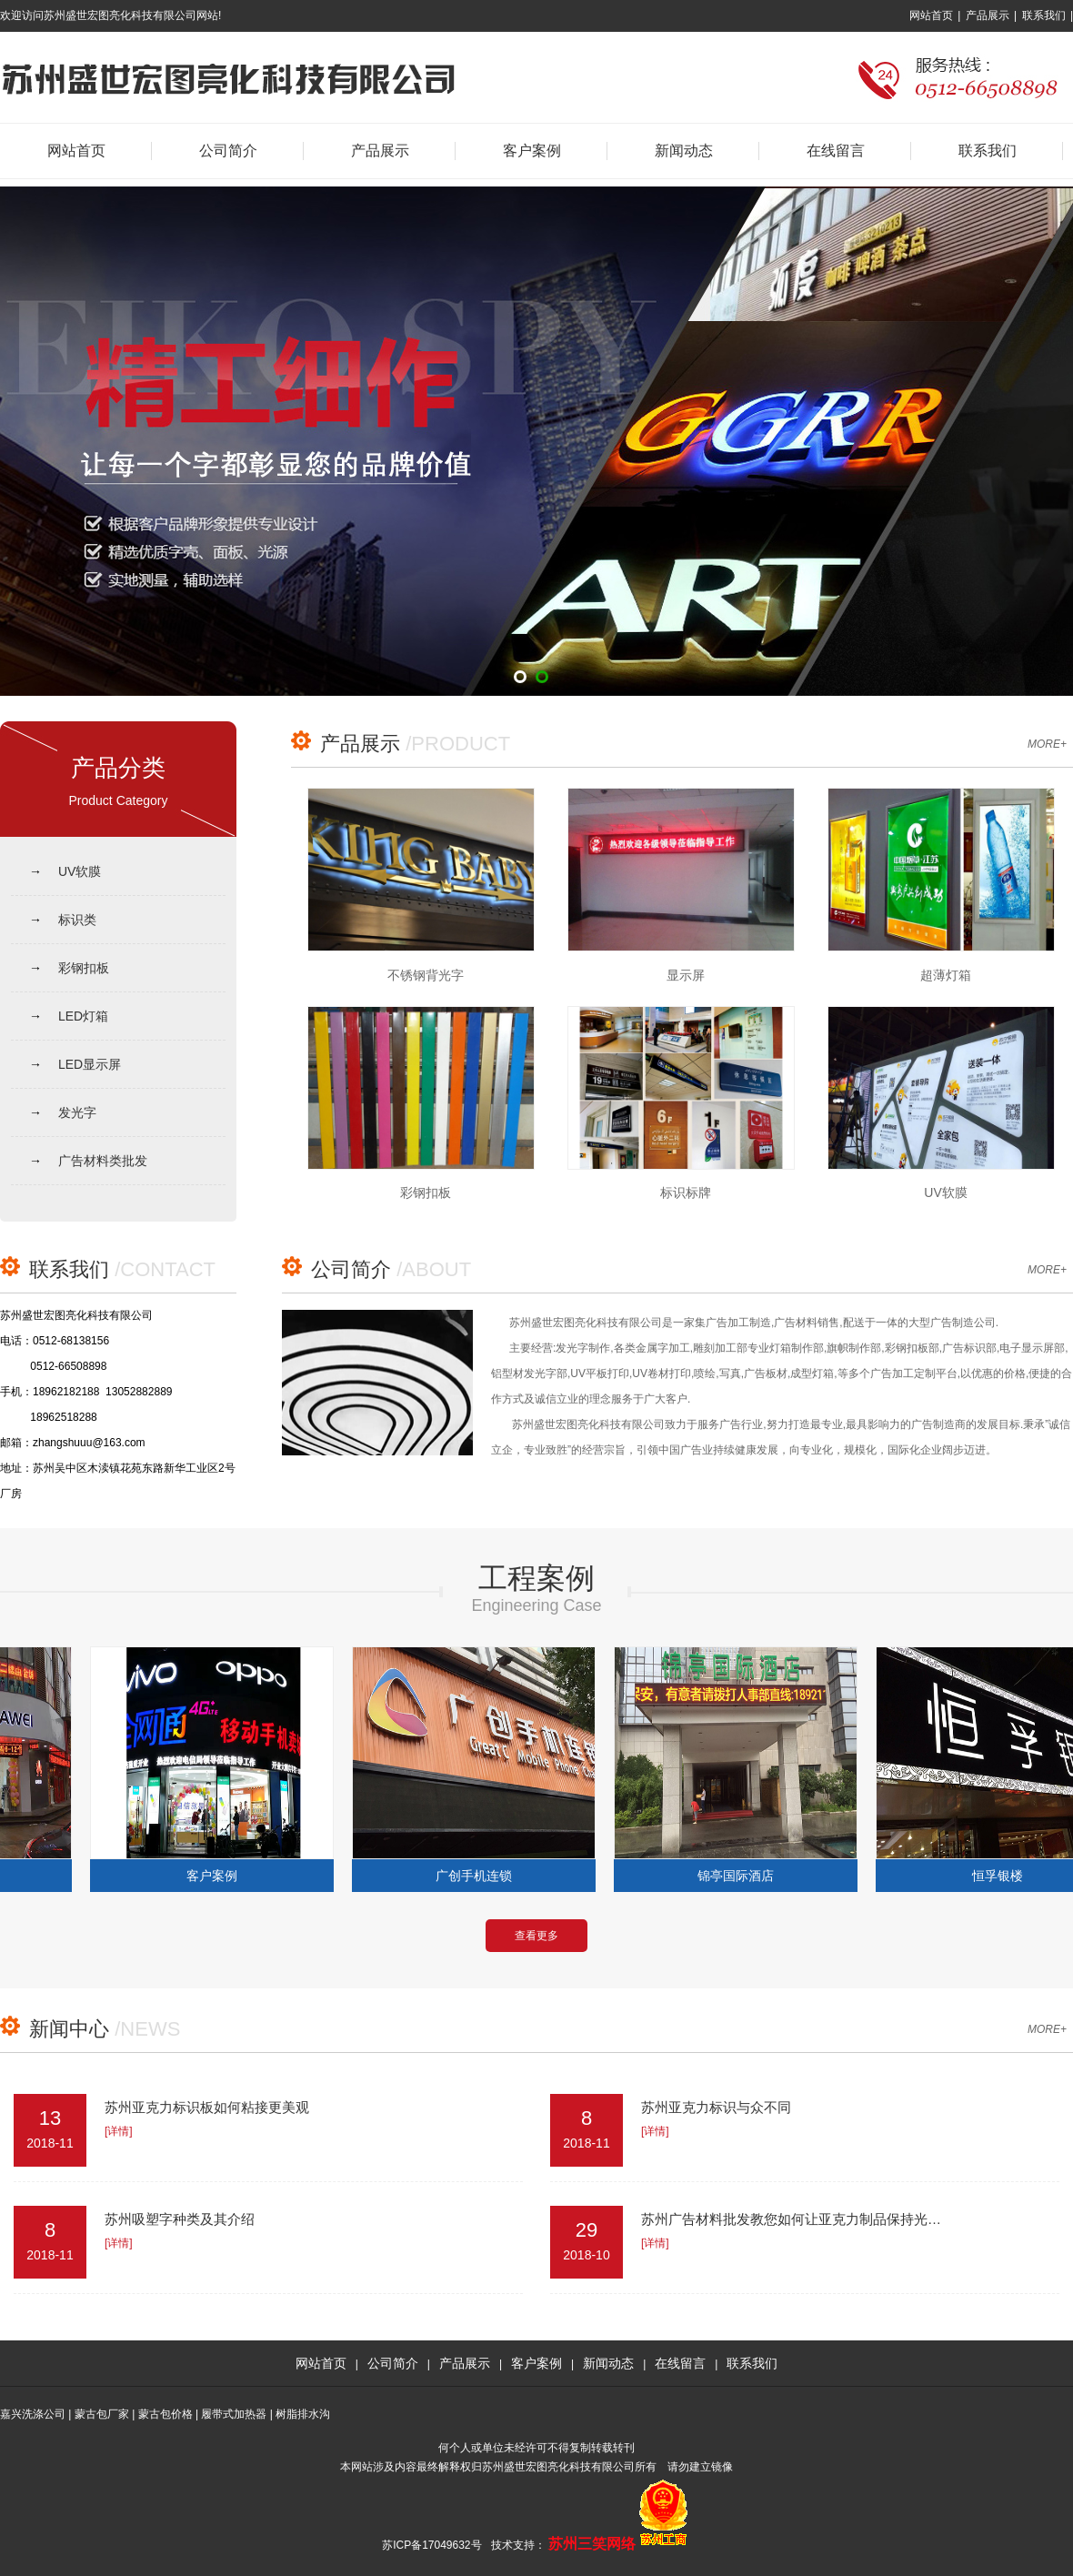 The height and width of the screenshot is (2576, 1073). Describe the element at coordinates (1044, 15) in the screenshot. I see `联系我们` at that location.